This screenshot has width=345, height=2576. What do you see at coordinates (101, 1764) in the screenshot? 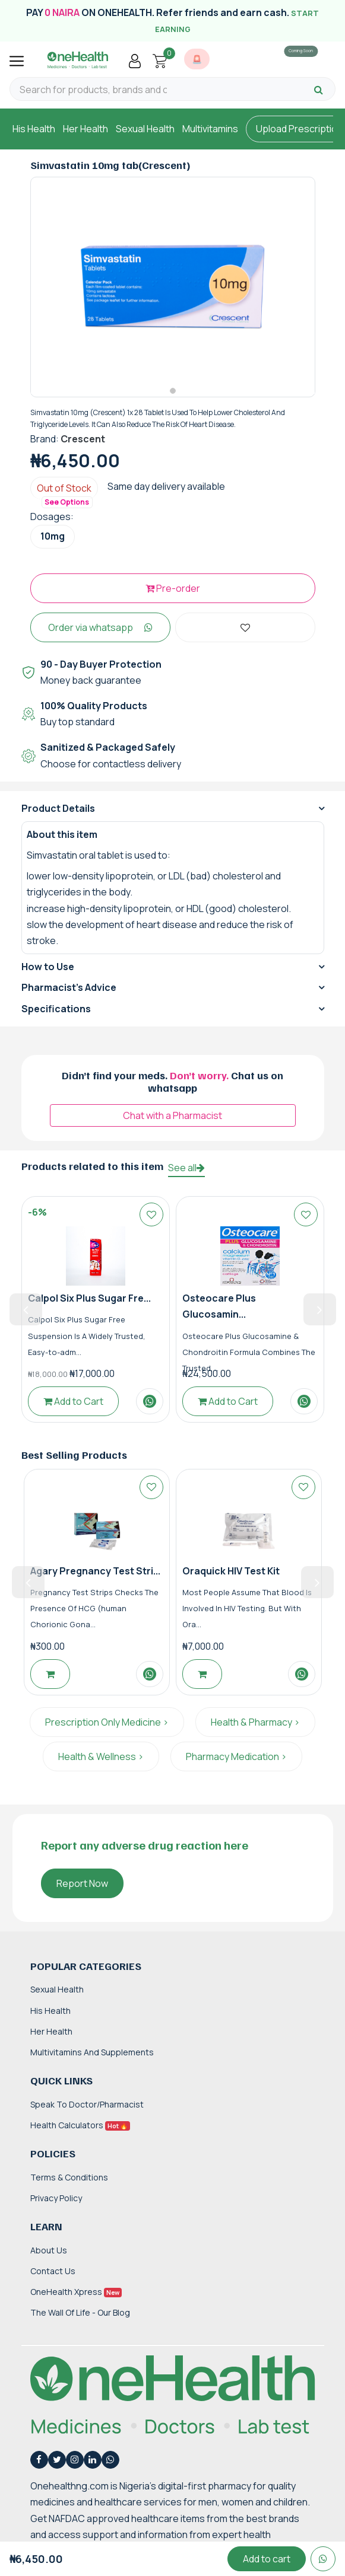
I see `Health & Wellness >` at bounding box center [101, 1764].